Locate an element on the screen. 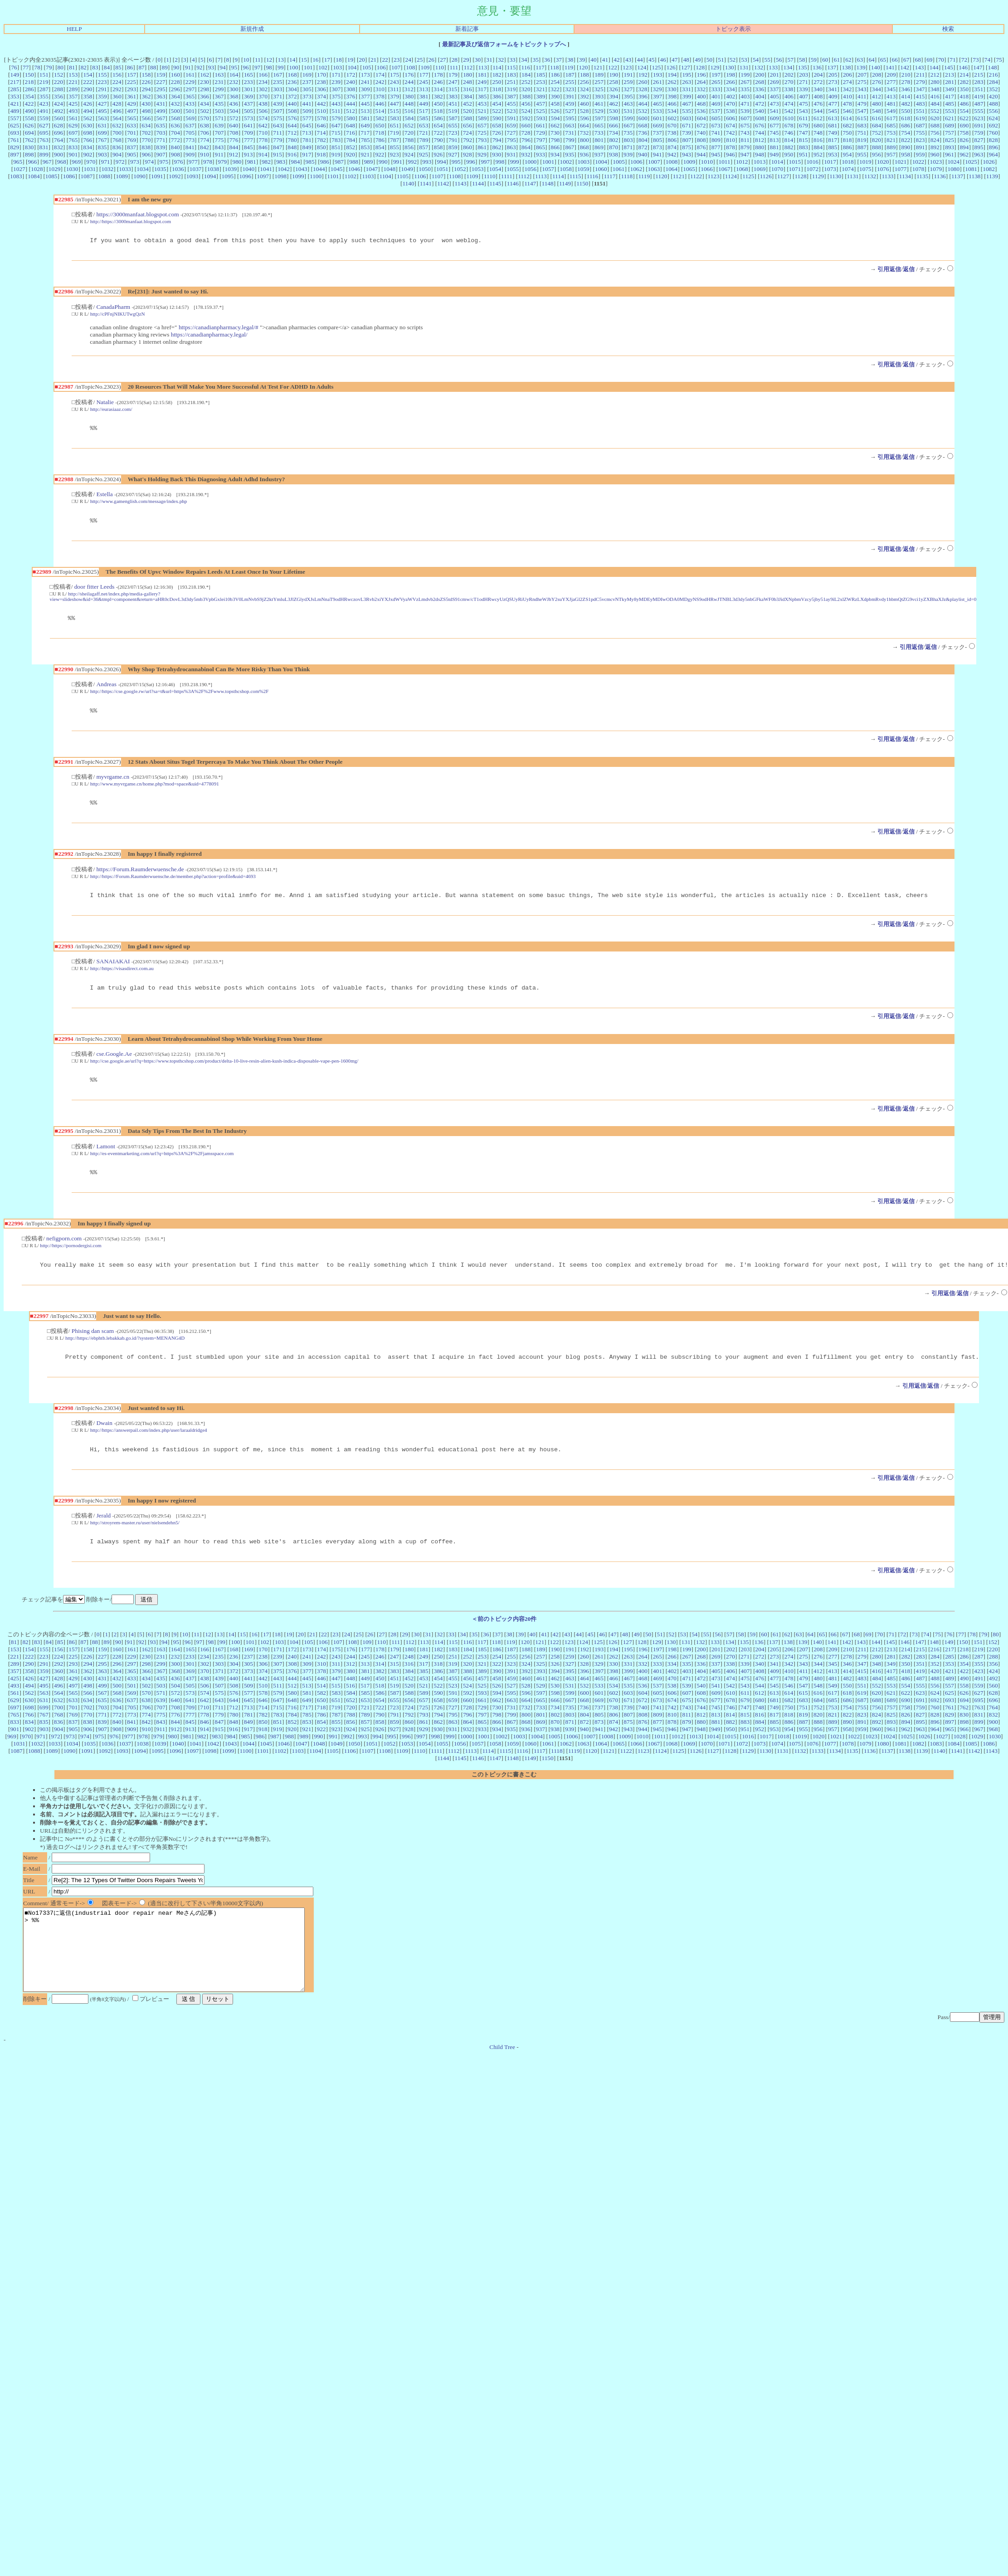  1062 is located at coordinates (636, 169).